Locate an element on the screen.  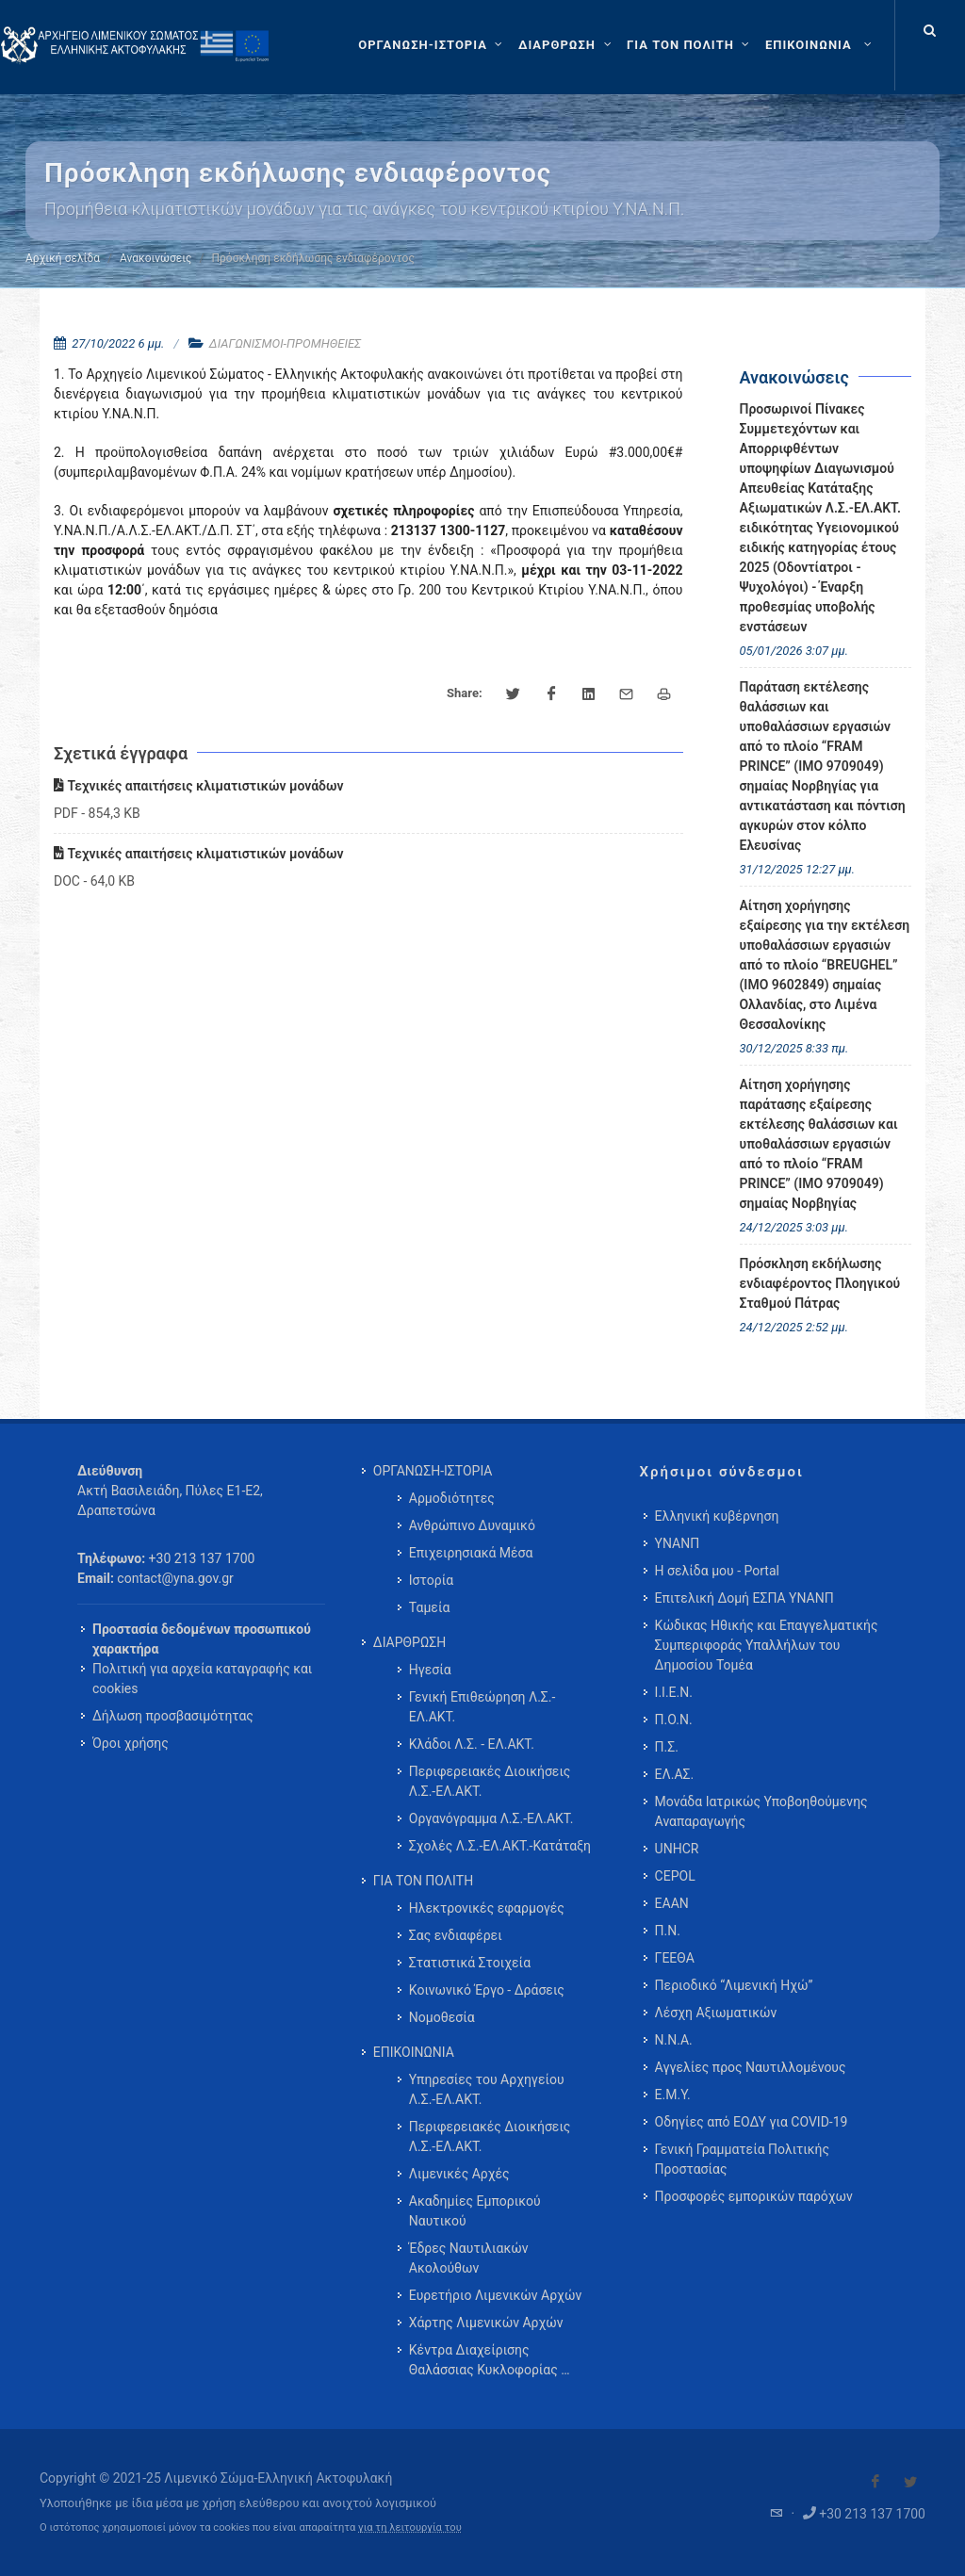
Οργανόγραμμα Λ.Σ.-ΕΛ.ΑΚΤ. [menuitem] is located at coordinates (491, 1818).